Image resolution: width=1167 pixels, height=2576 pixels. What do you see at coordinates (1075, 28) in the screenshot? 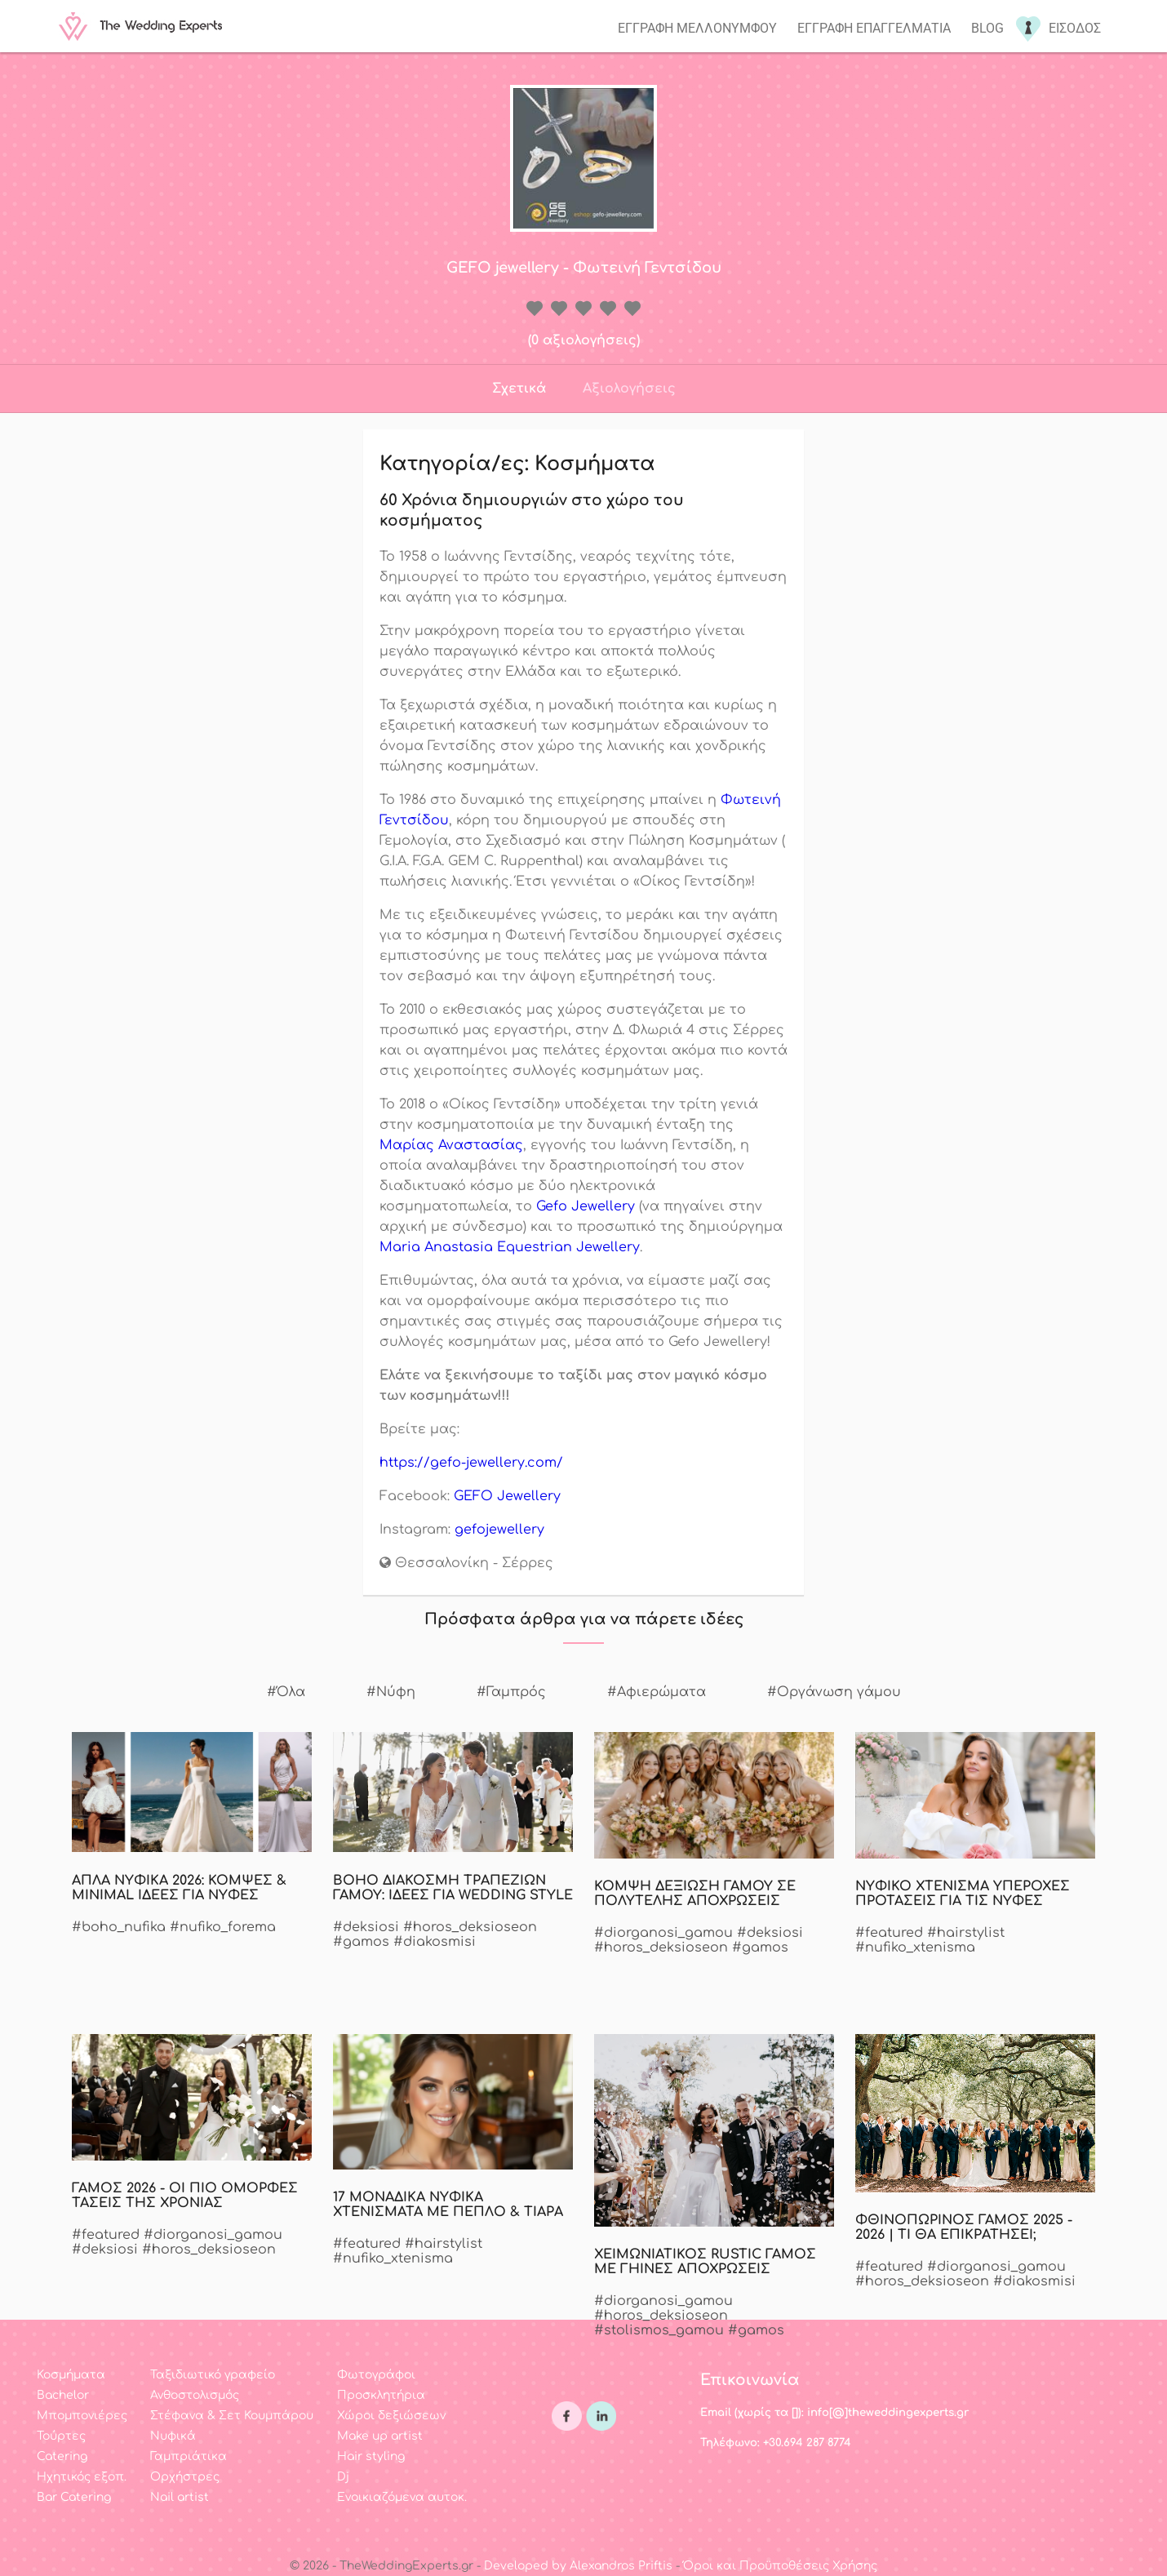
I see `Εισοδος` at bounding box center [1075, 28].